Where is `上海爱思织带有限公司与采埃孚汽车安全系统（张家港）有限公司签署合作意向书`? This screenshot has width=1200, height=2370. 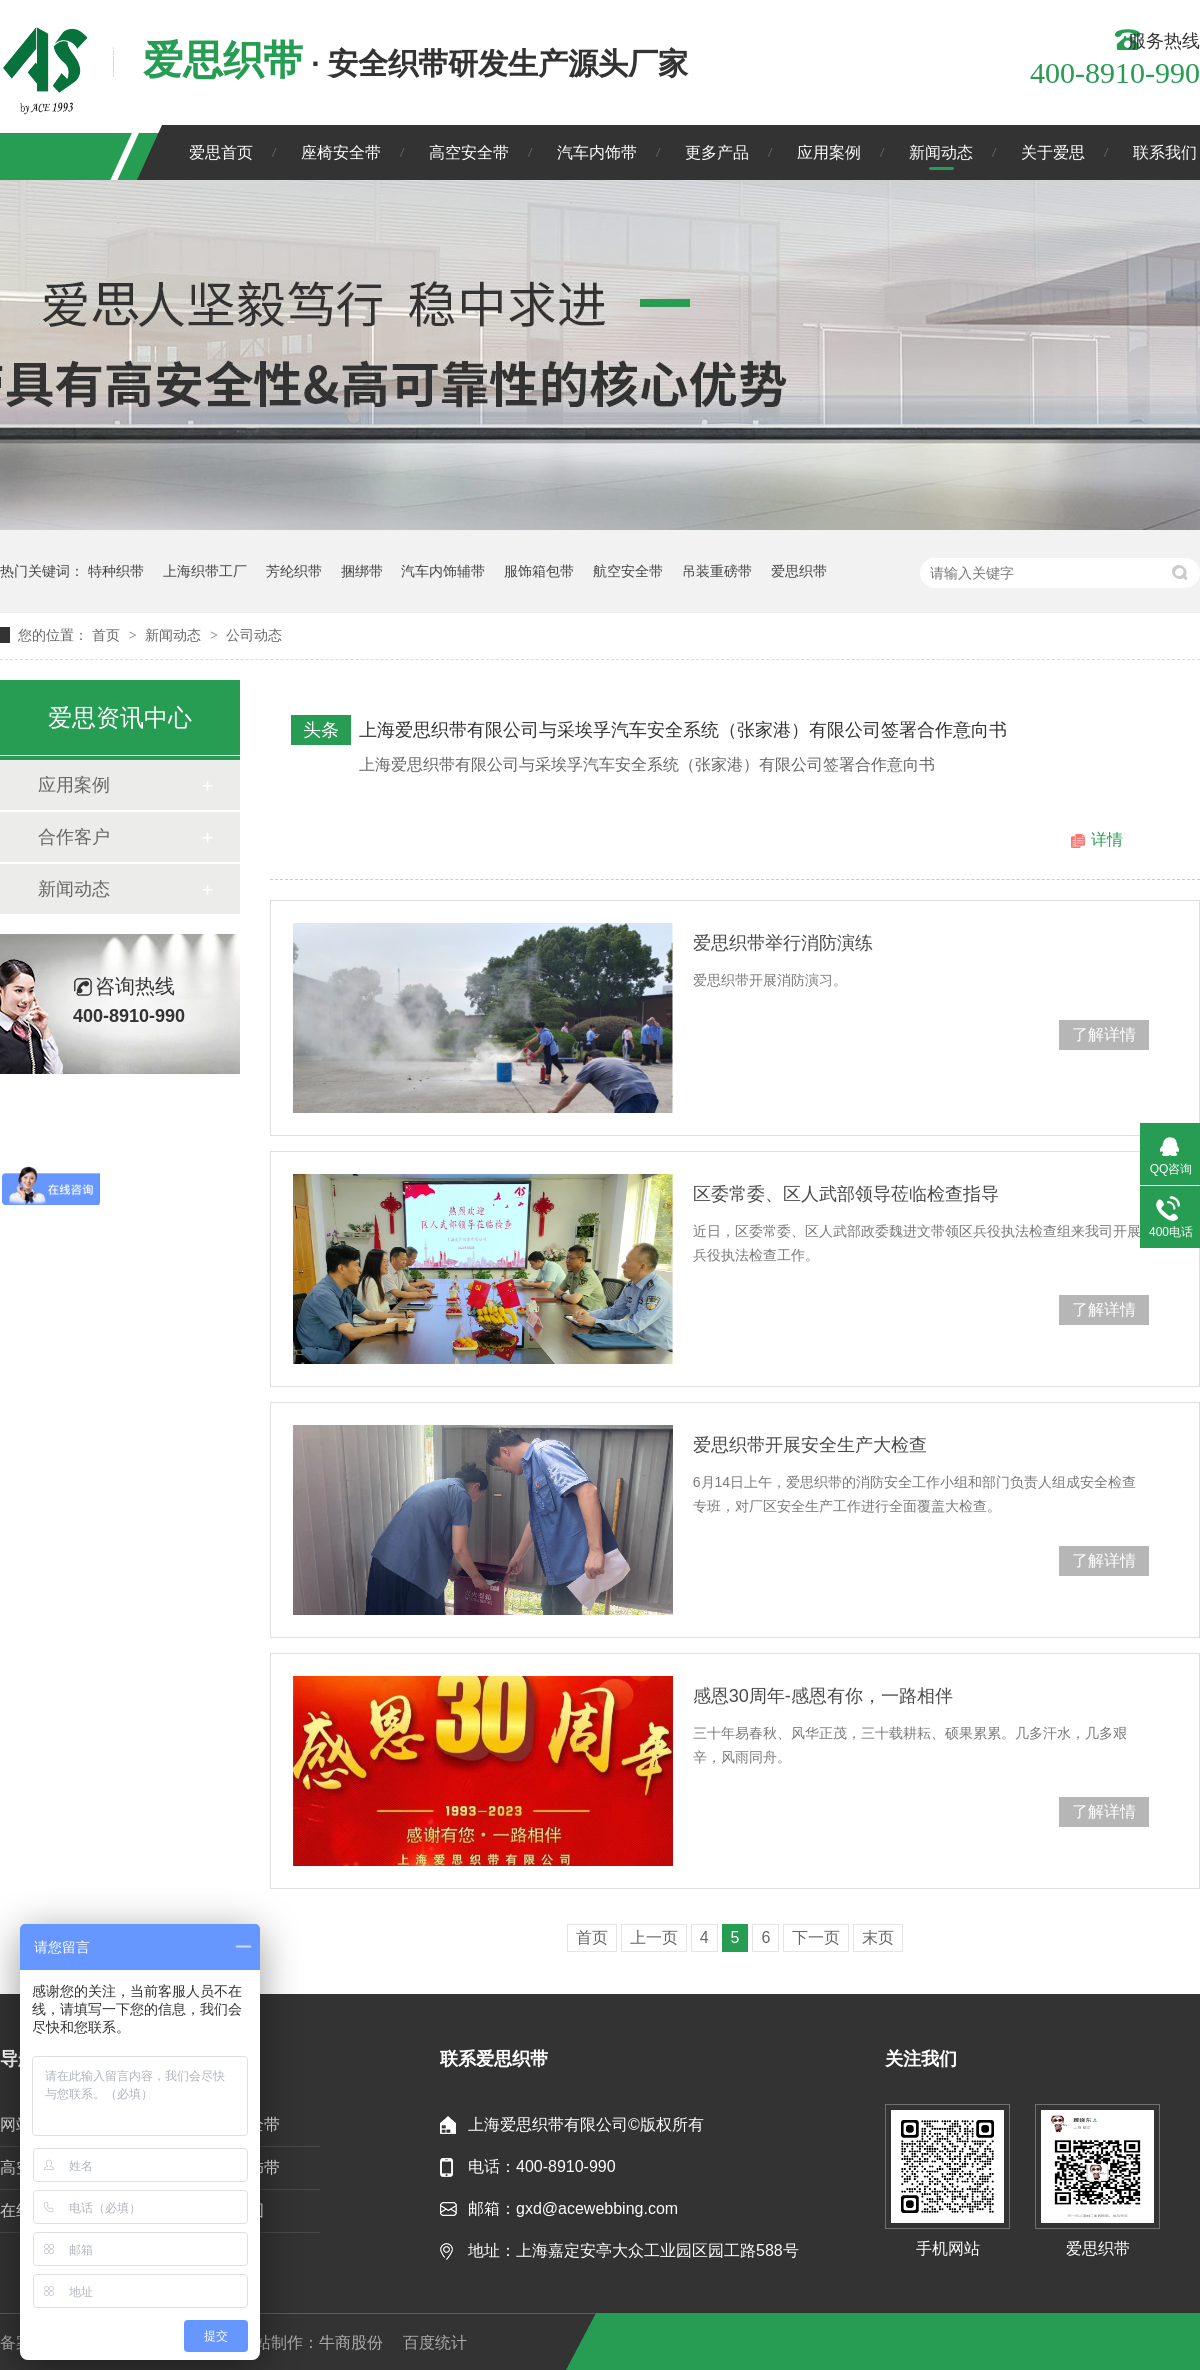 上海爱思织带有限公司与采埃孚汽车安全系统（张家港）有限公司签署合作意向书 is located at coordinates (683, 730).